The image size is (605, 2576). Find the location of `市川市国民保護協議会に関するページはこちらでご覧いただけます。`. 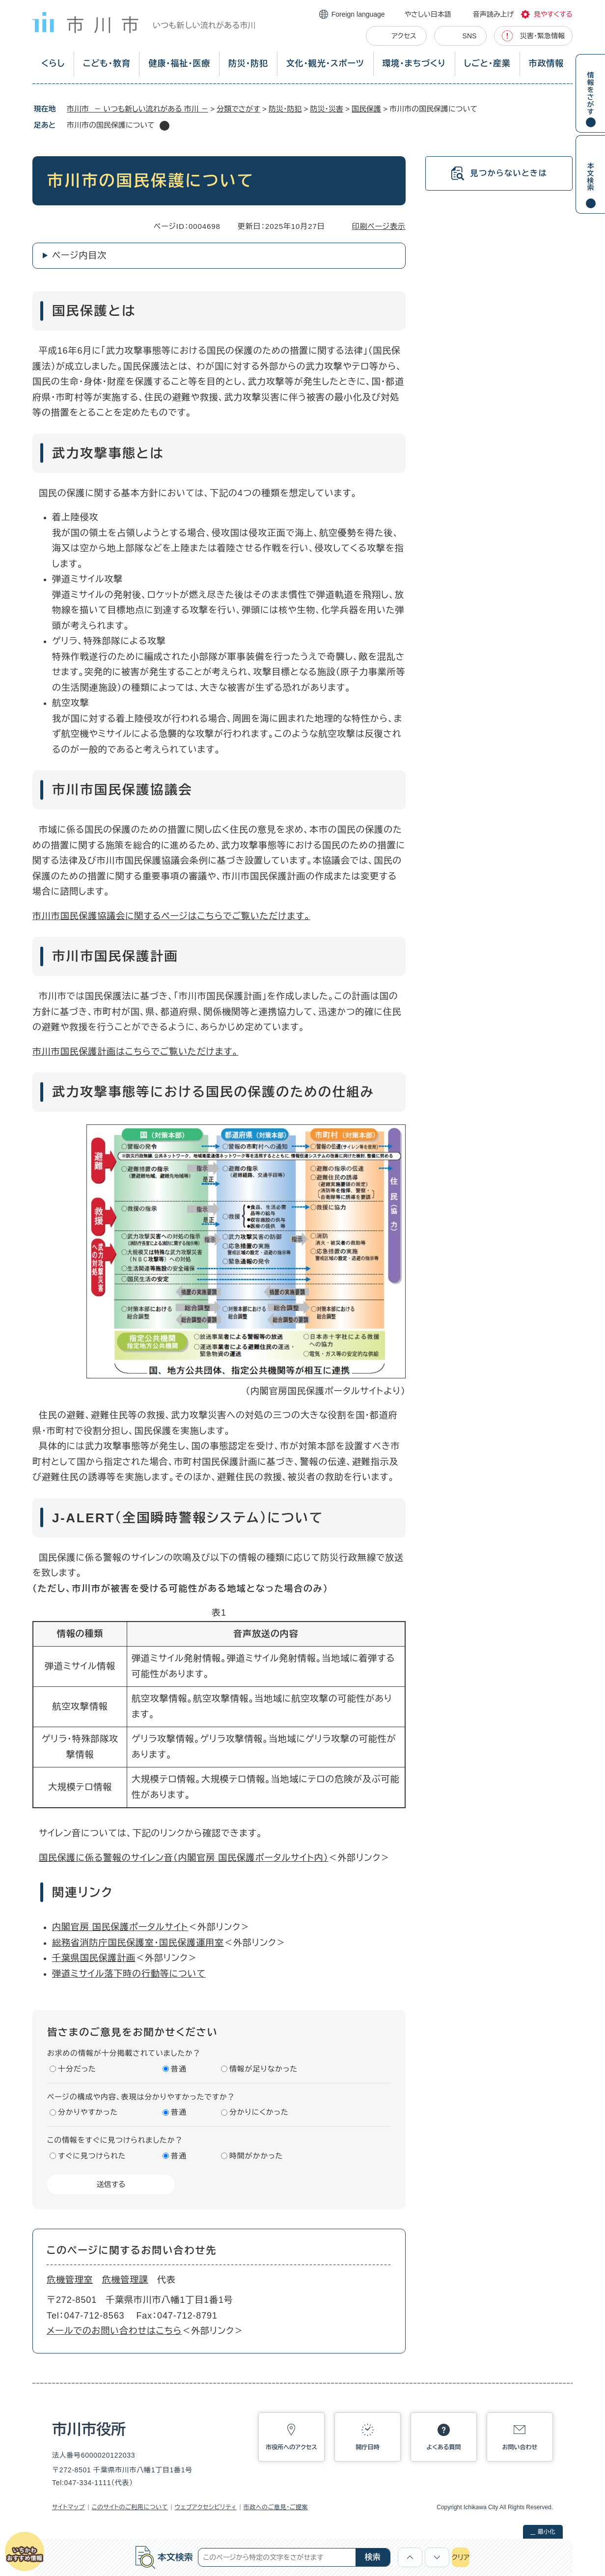

市川市国民保護協議会に関するページはこちらでご覧いただけます。 is located at coordinates (171, 916).